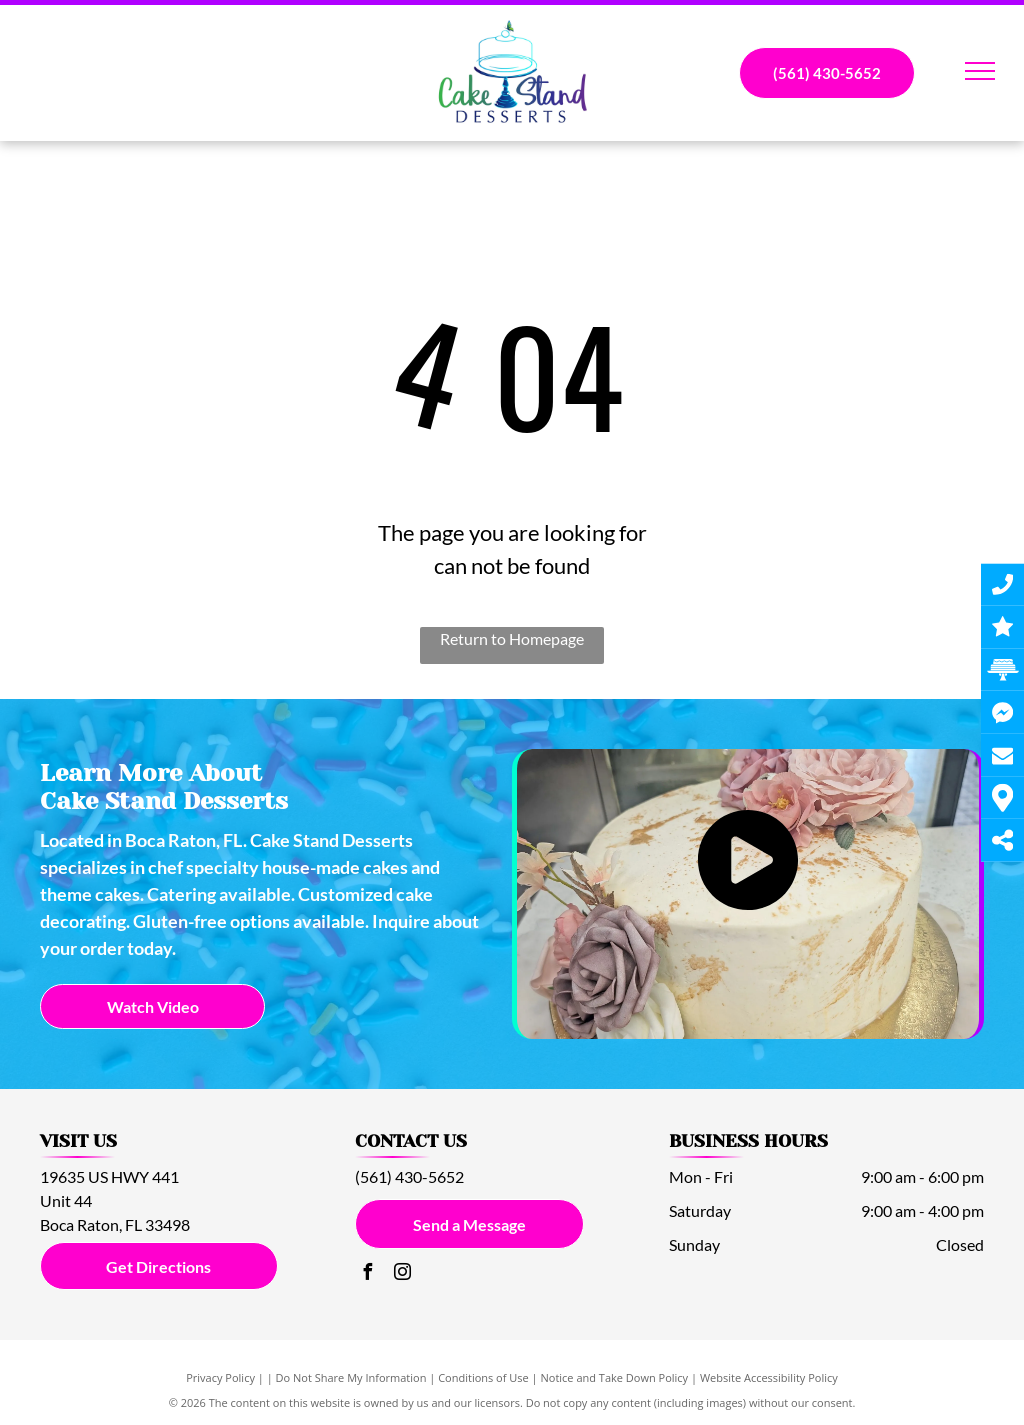 The height and width of the screenshot is (1425, 1024). Describe the element at coordinates (351, 1377) in the screenshot. I see `Do Not Share My Information` at that location.